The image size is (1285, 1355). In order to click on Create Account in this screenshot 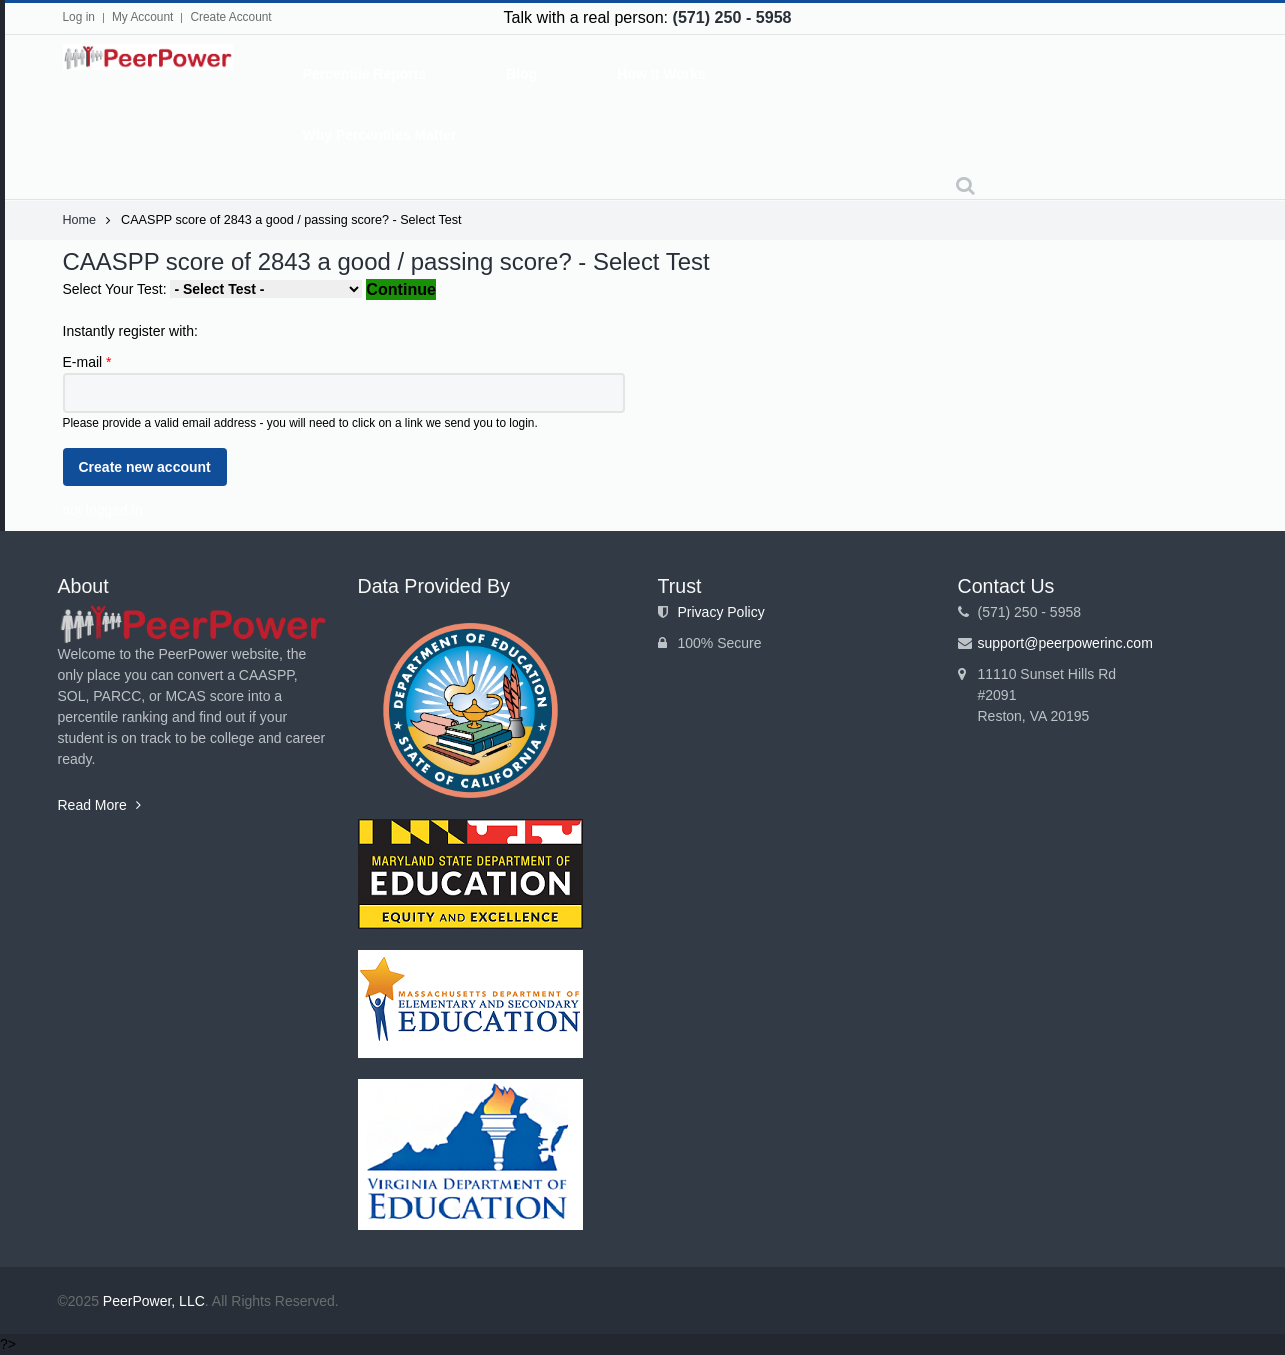, I will do `click(230, 17)`.